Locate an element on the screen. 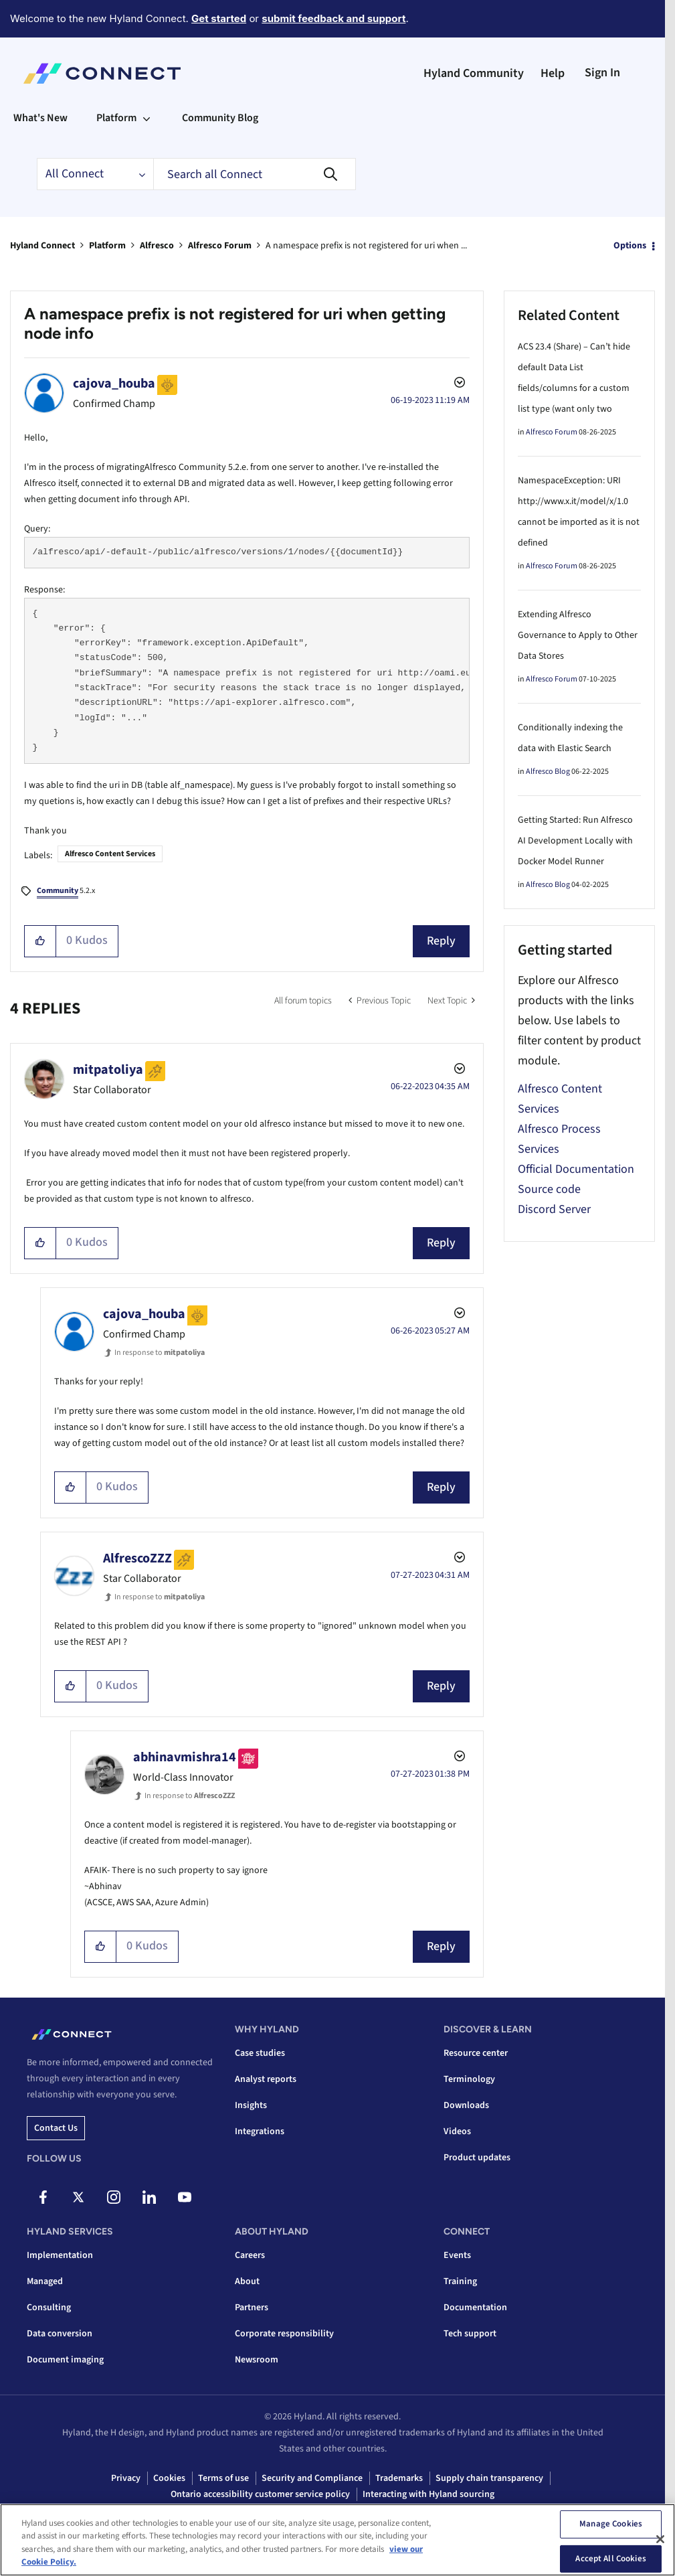 The height and width of the screenshot is (2576, 675). Discord Server is located at coordinates (554, 1209).